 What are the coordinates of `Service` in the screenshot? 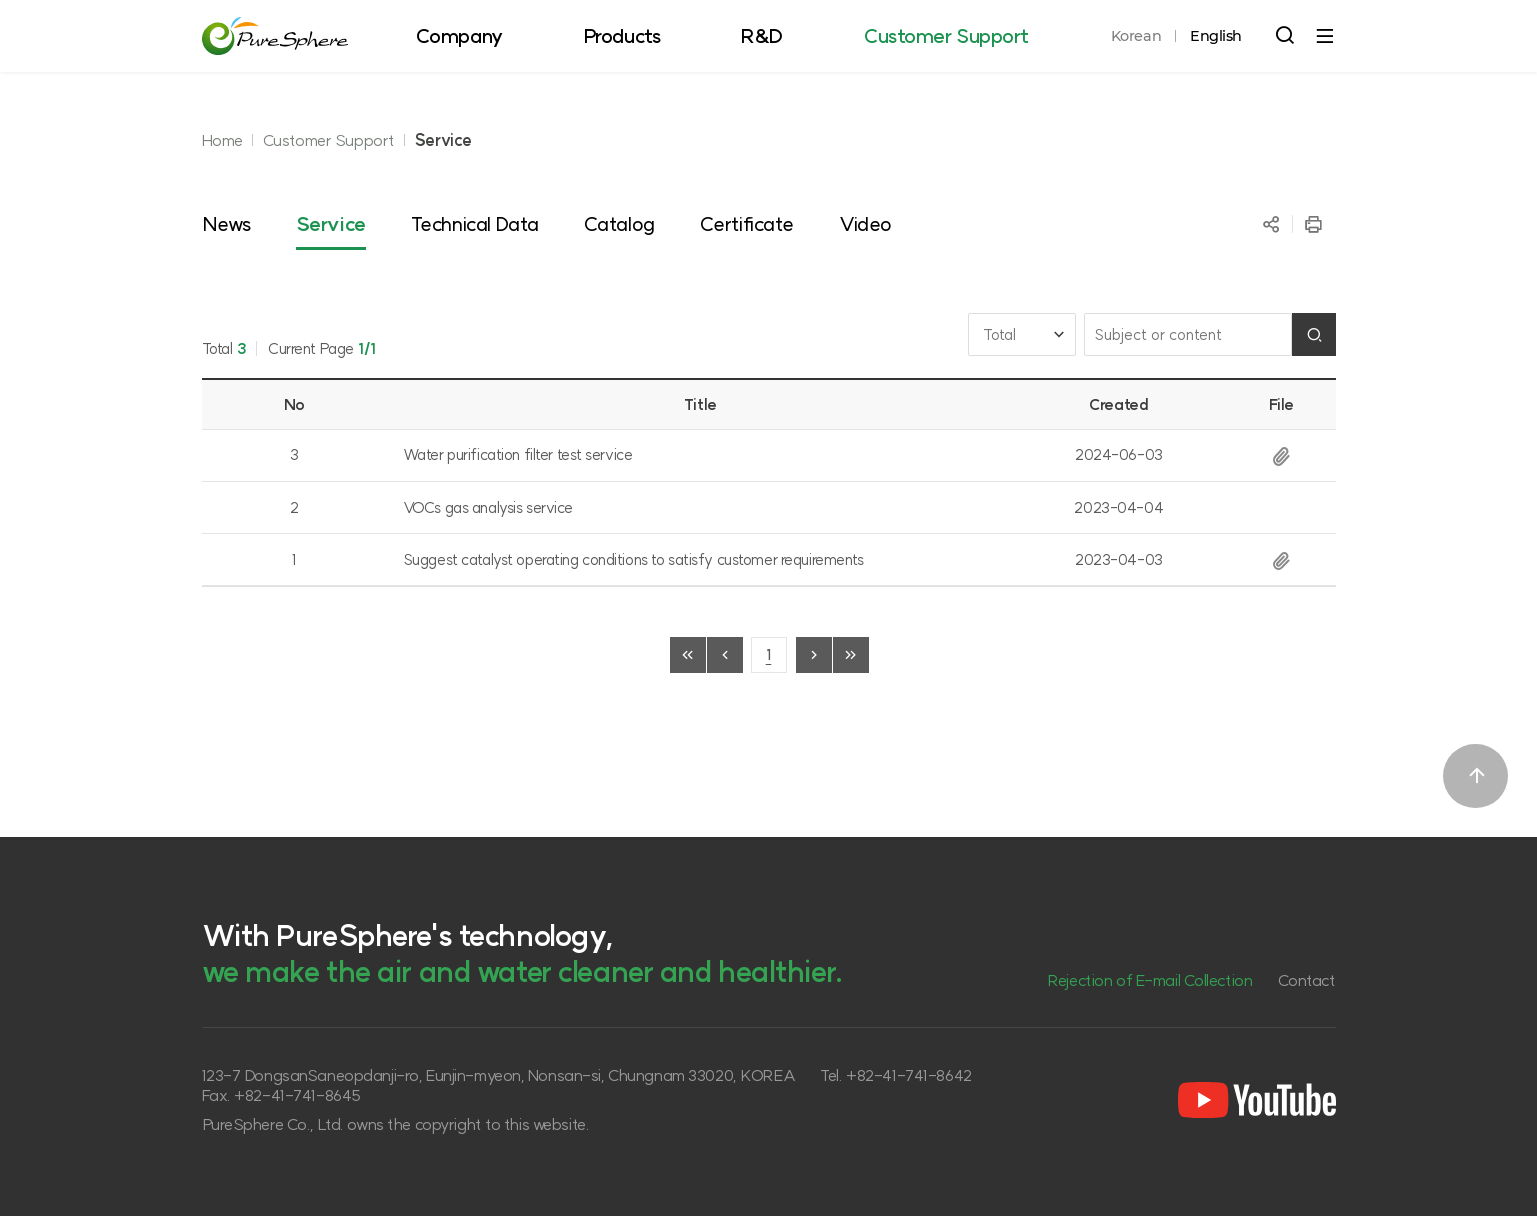 It's located at (443, 140).